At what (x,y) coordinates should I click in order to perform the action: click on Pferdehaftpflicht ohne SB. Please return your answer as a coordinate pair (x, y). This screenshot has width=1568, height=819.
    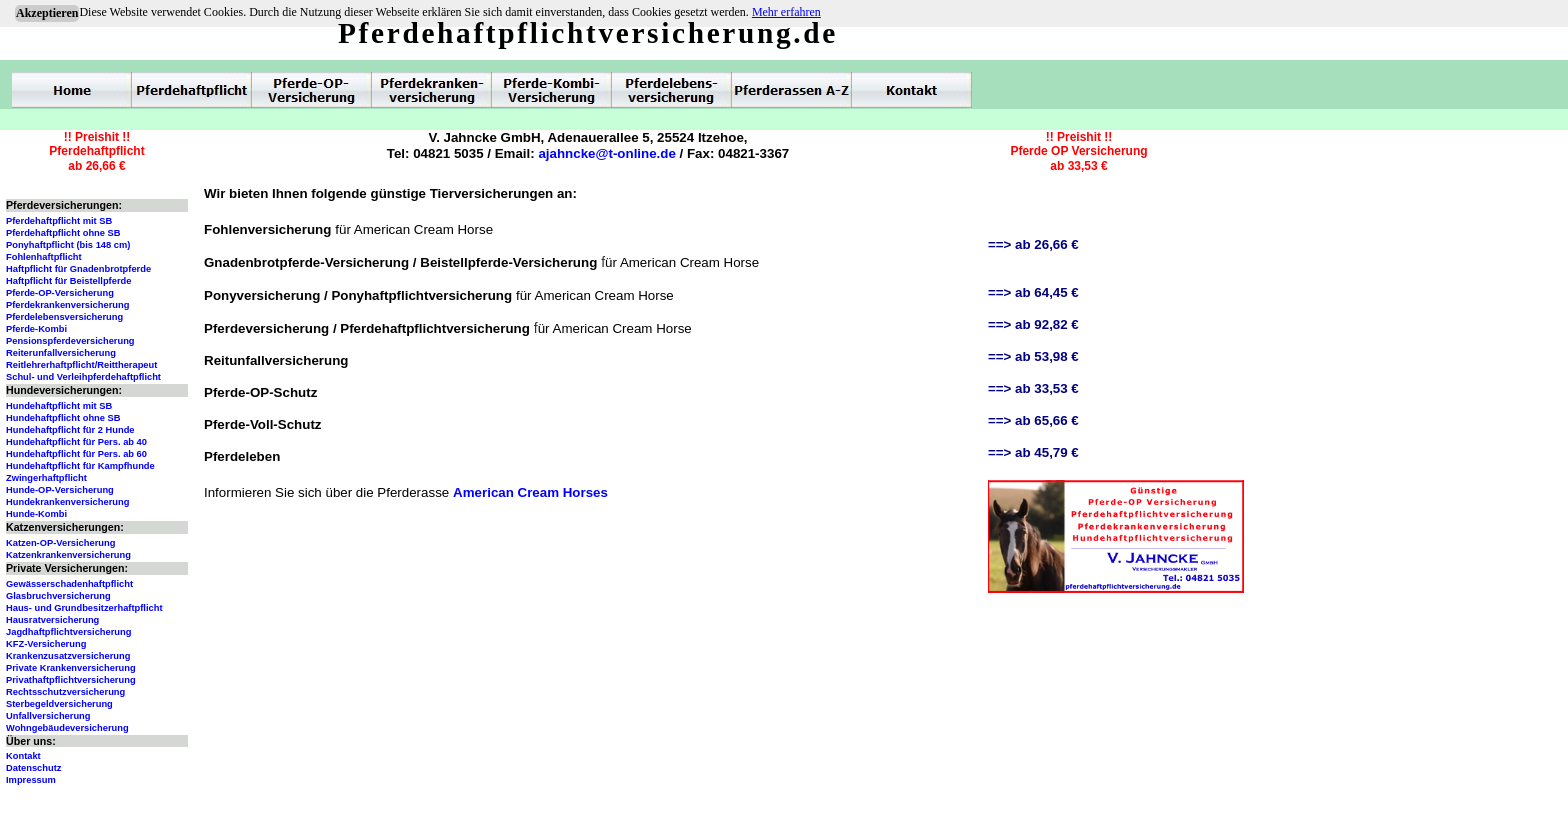
    Looking at the image, I should click on (63, 233).